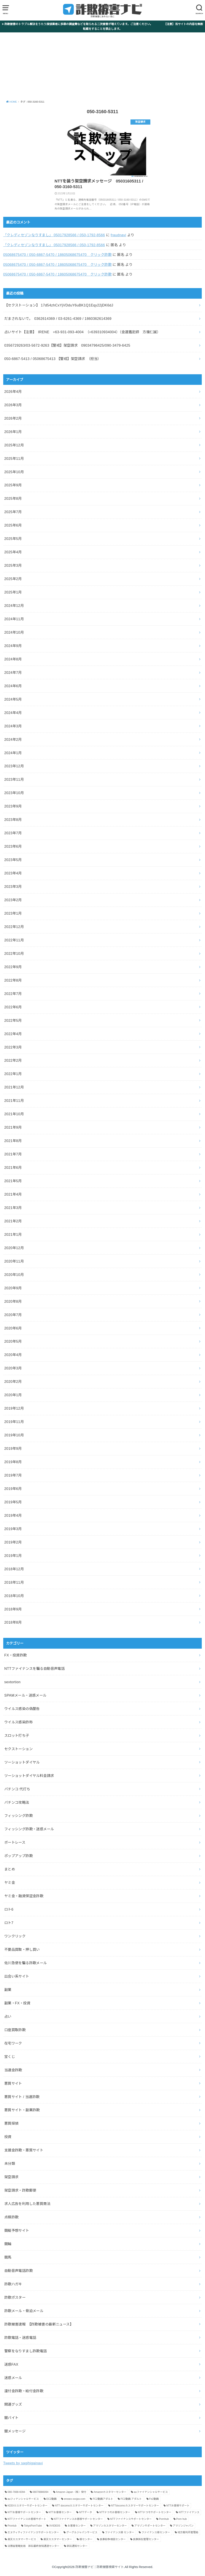  I want to click on 2022年9月, so click(13, 967).